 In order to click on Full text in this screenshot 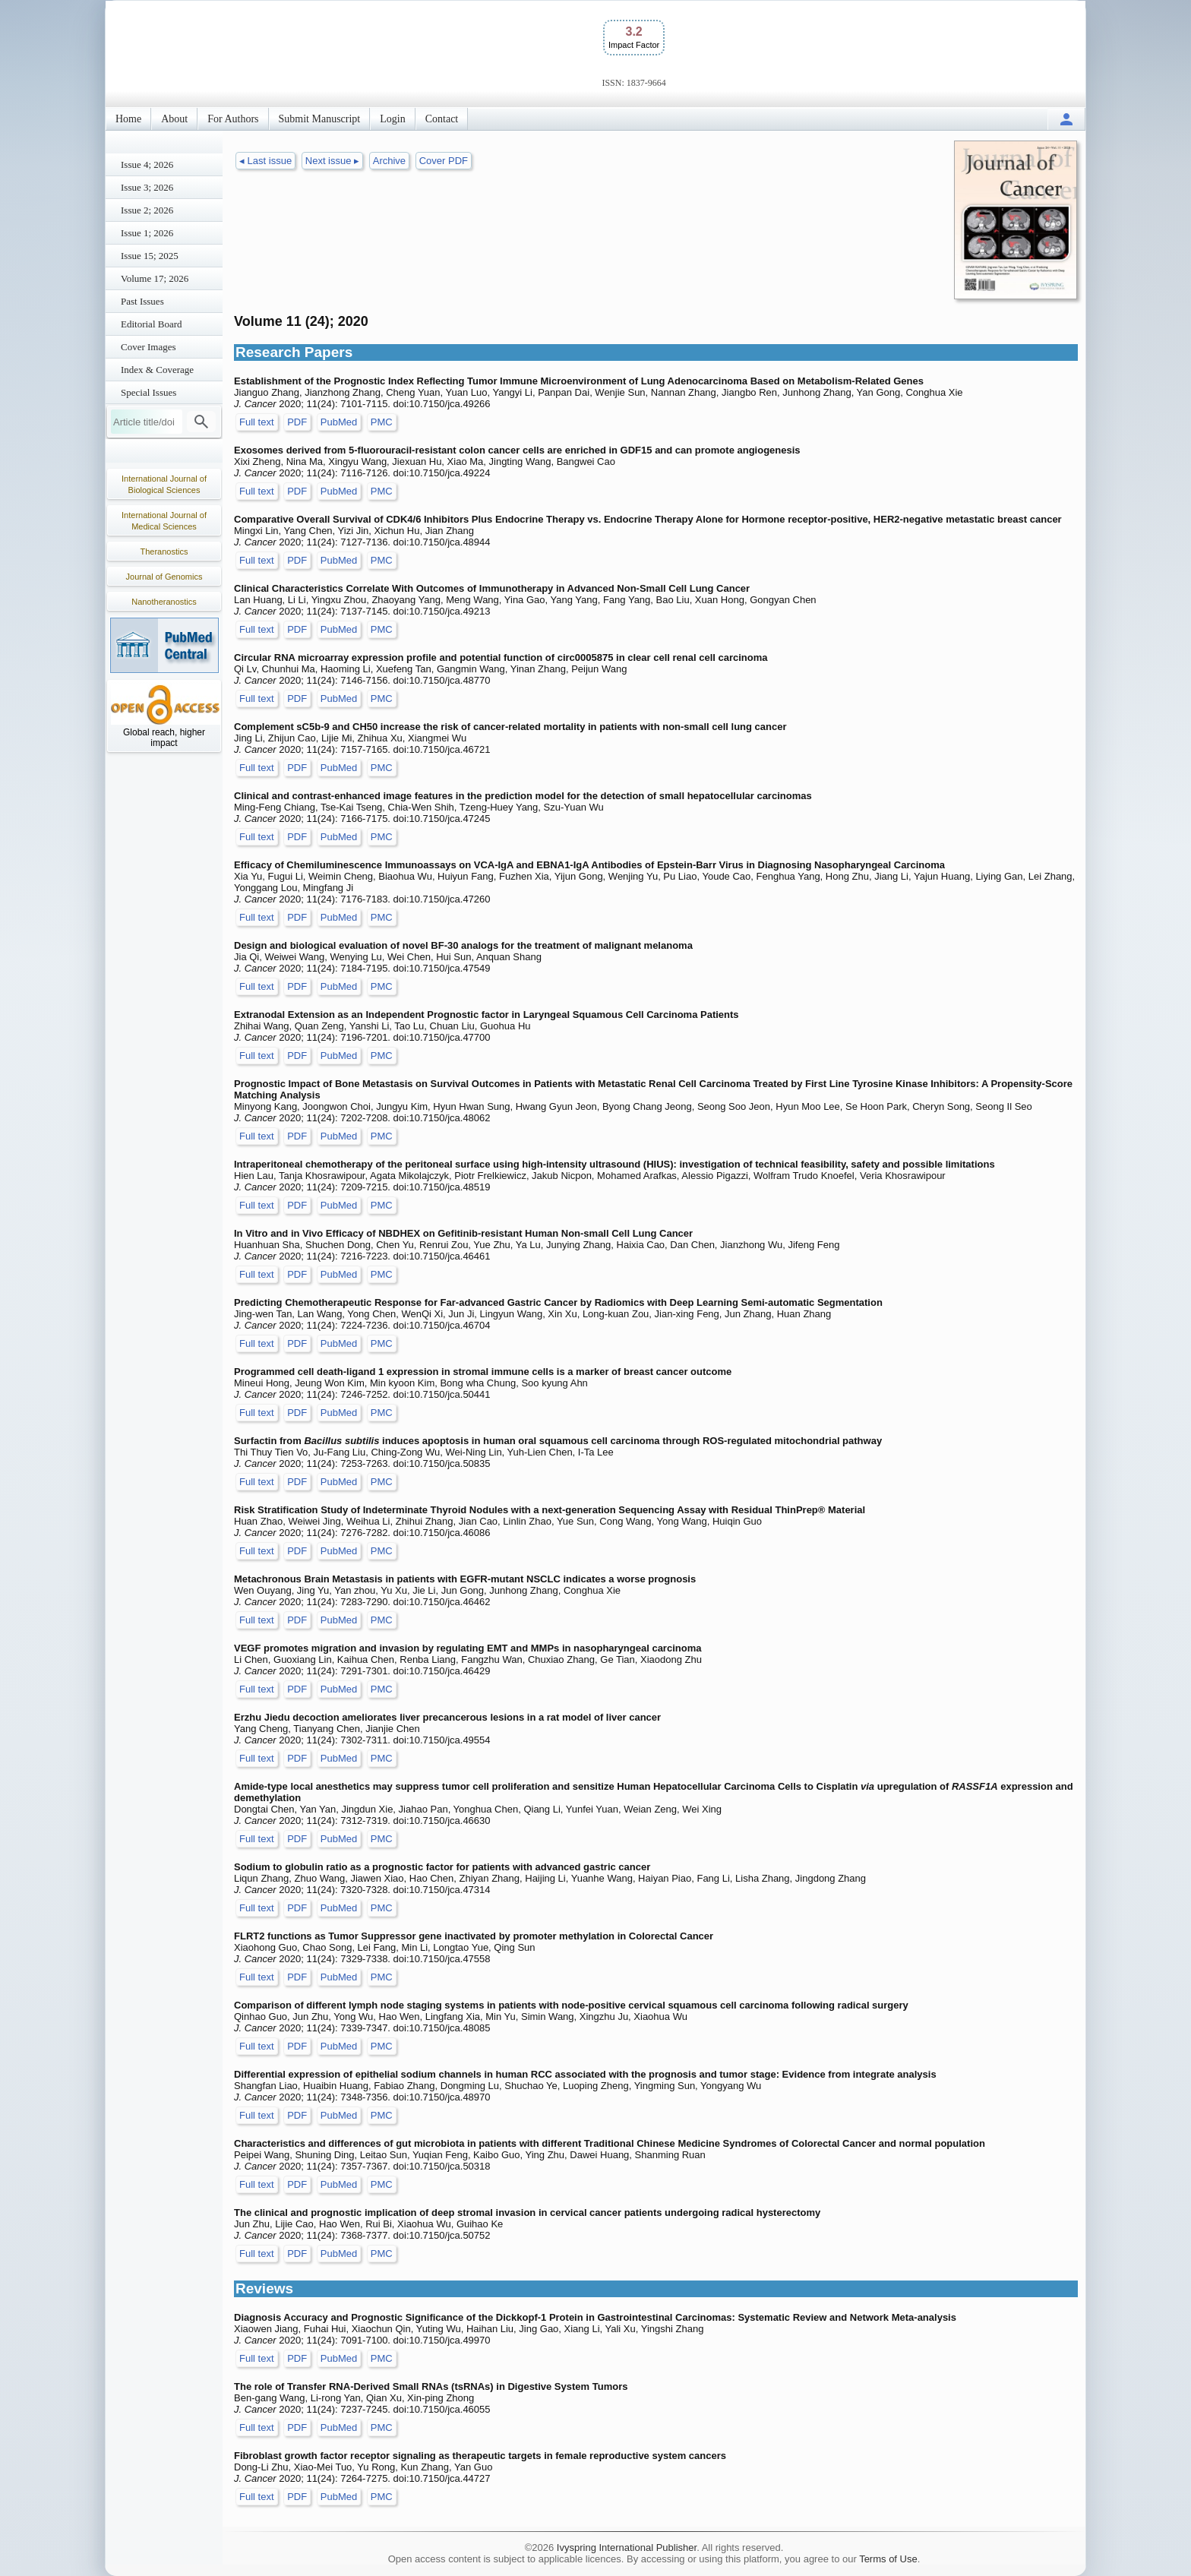, I will do `click(256, 422)`.